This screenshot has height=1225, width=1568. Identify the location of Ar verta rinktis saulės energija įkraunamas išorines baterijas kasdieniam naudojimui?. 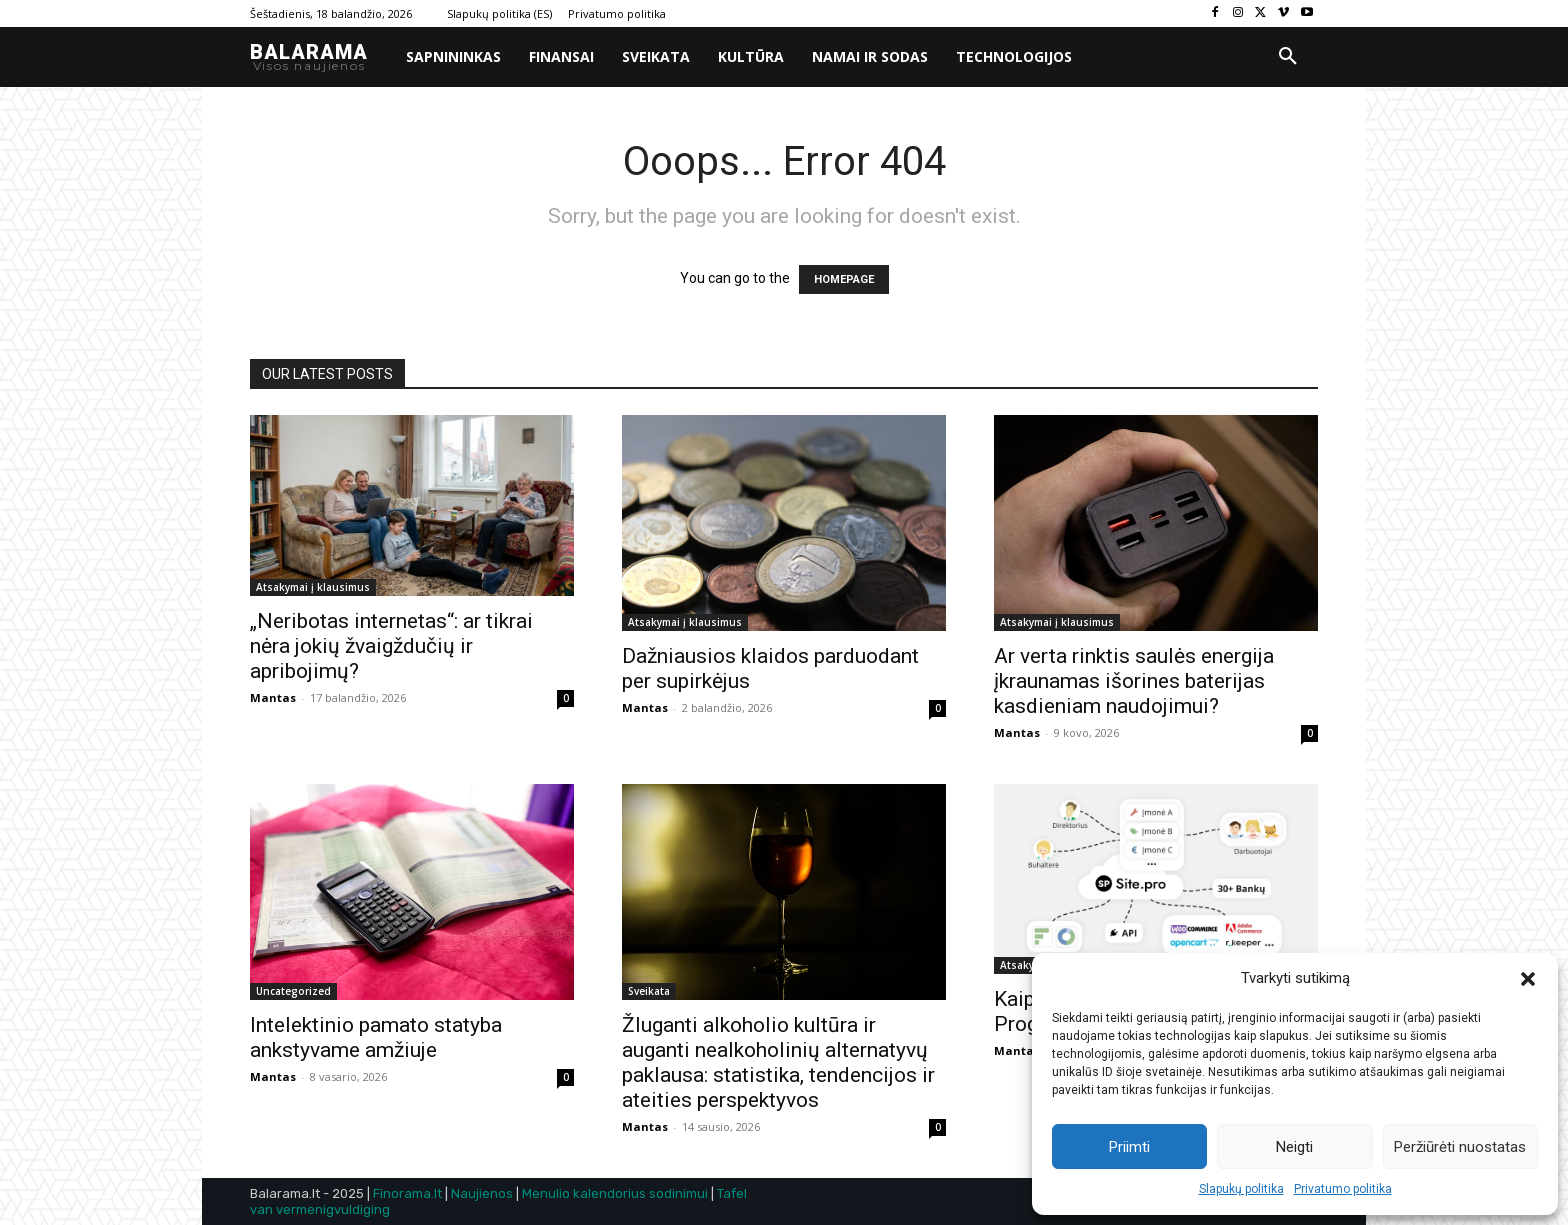
(1134, 681).